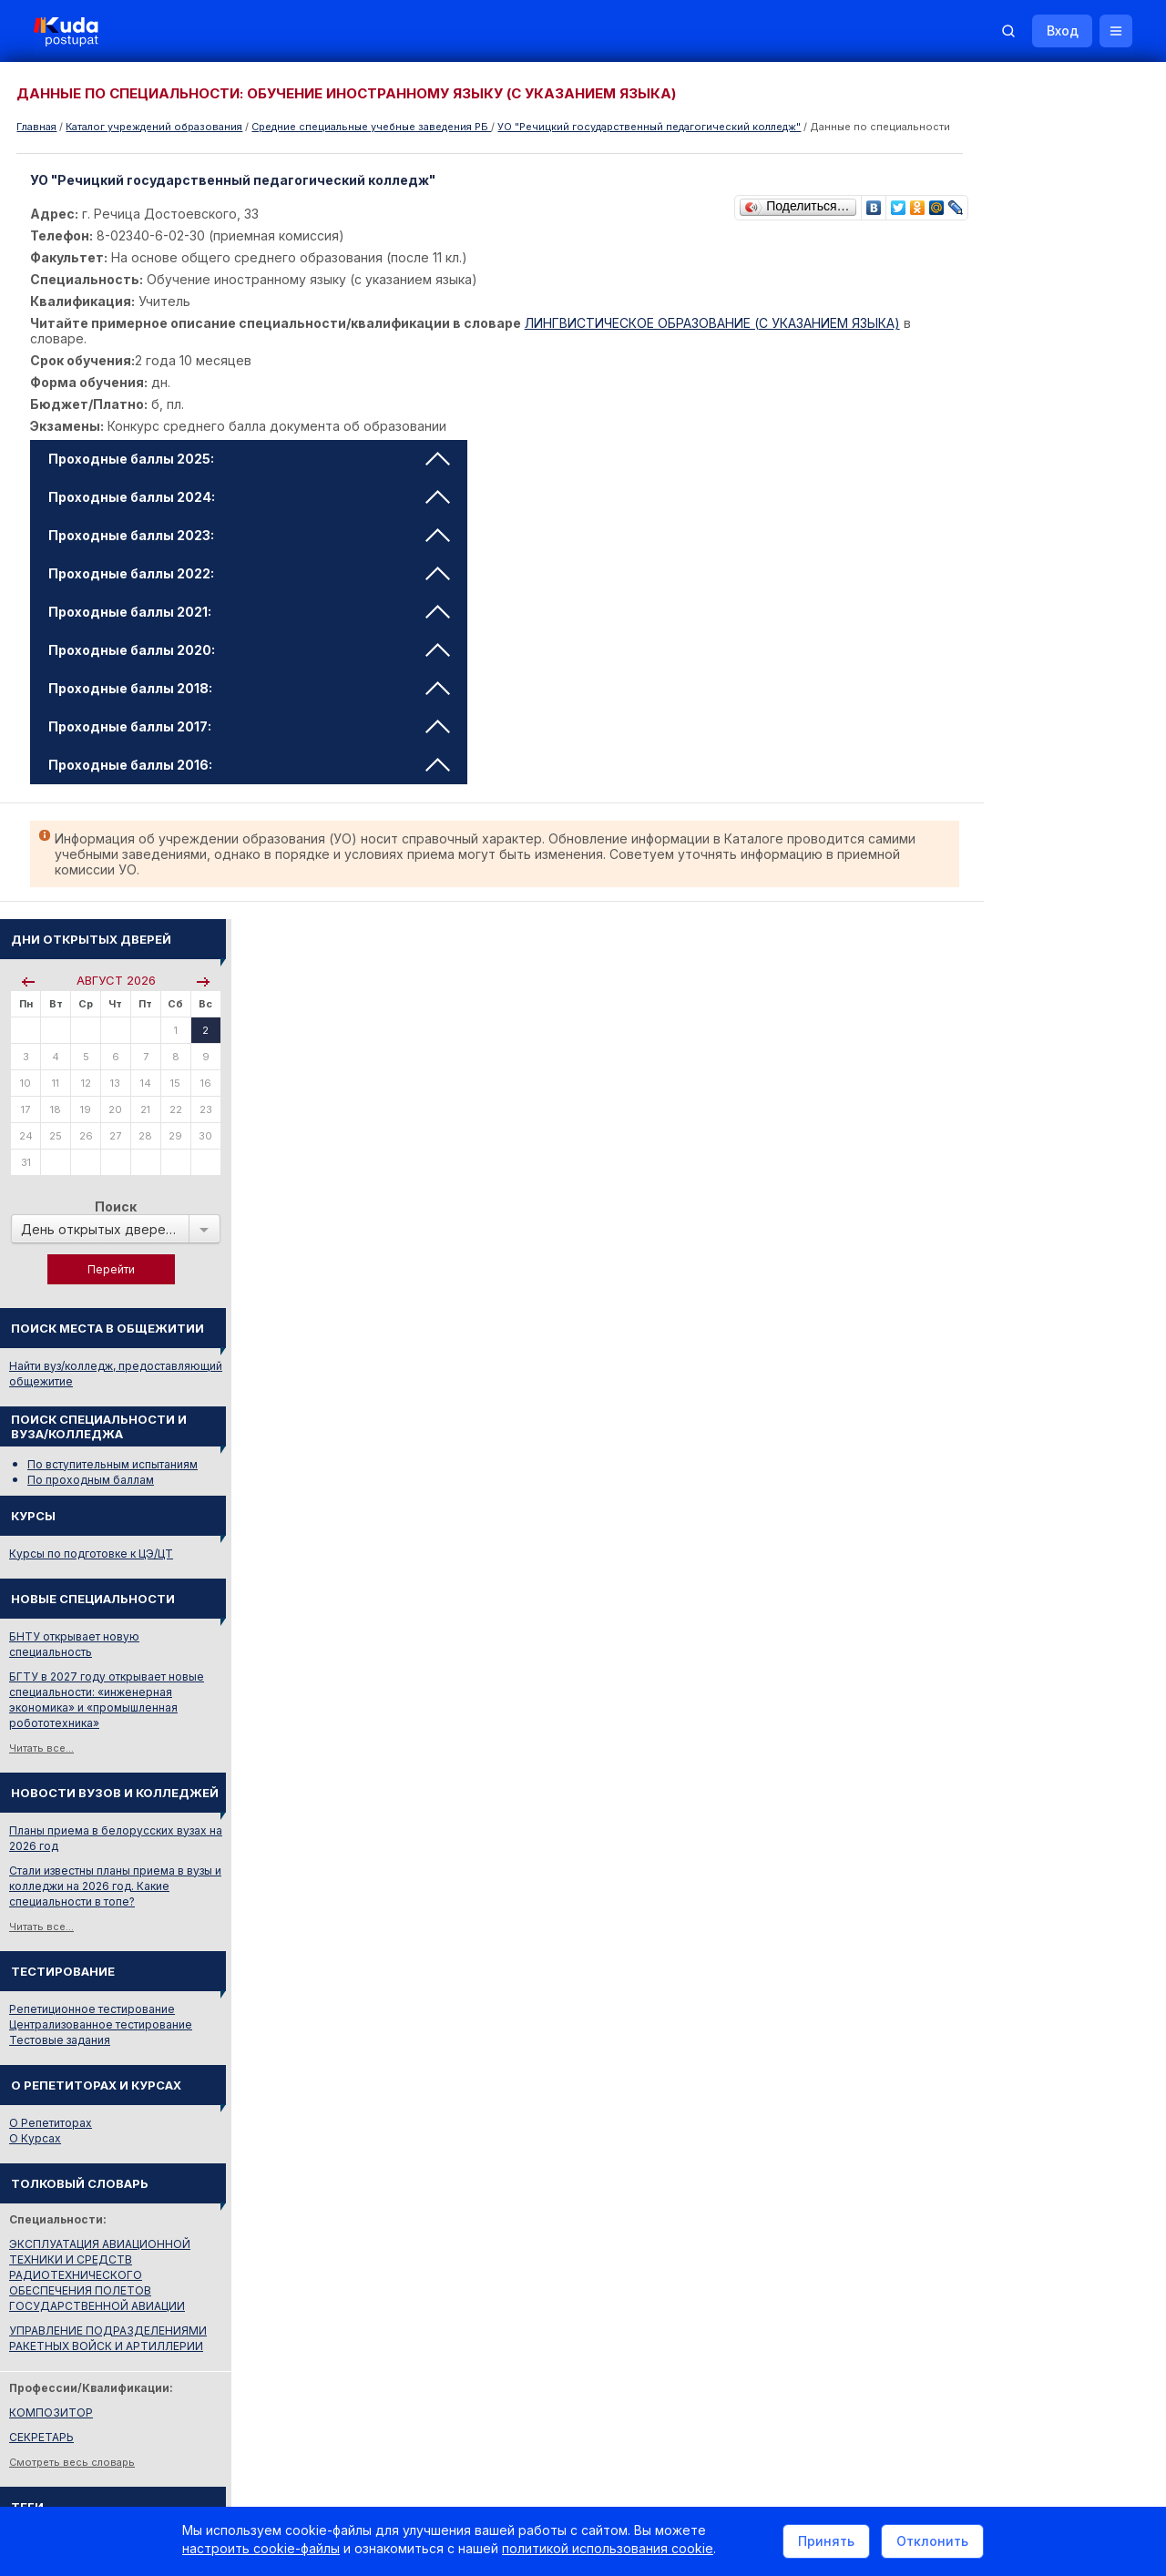  What do you see at coordinates (977, 2069) in the screenshot?
I see `Репетиторы` at bounding box center [977, 2069].